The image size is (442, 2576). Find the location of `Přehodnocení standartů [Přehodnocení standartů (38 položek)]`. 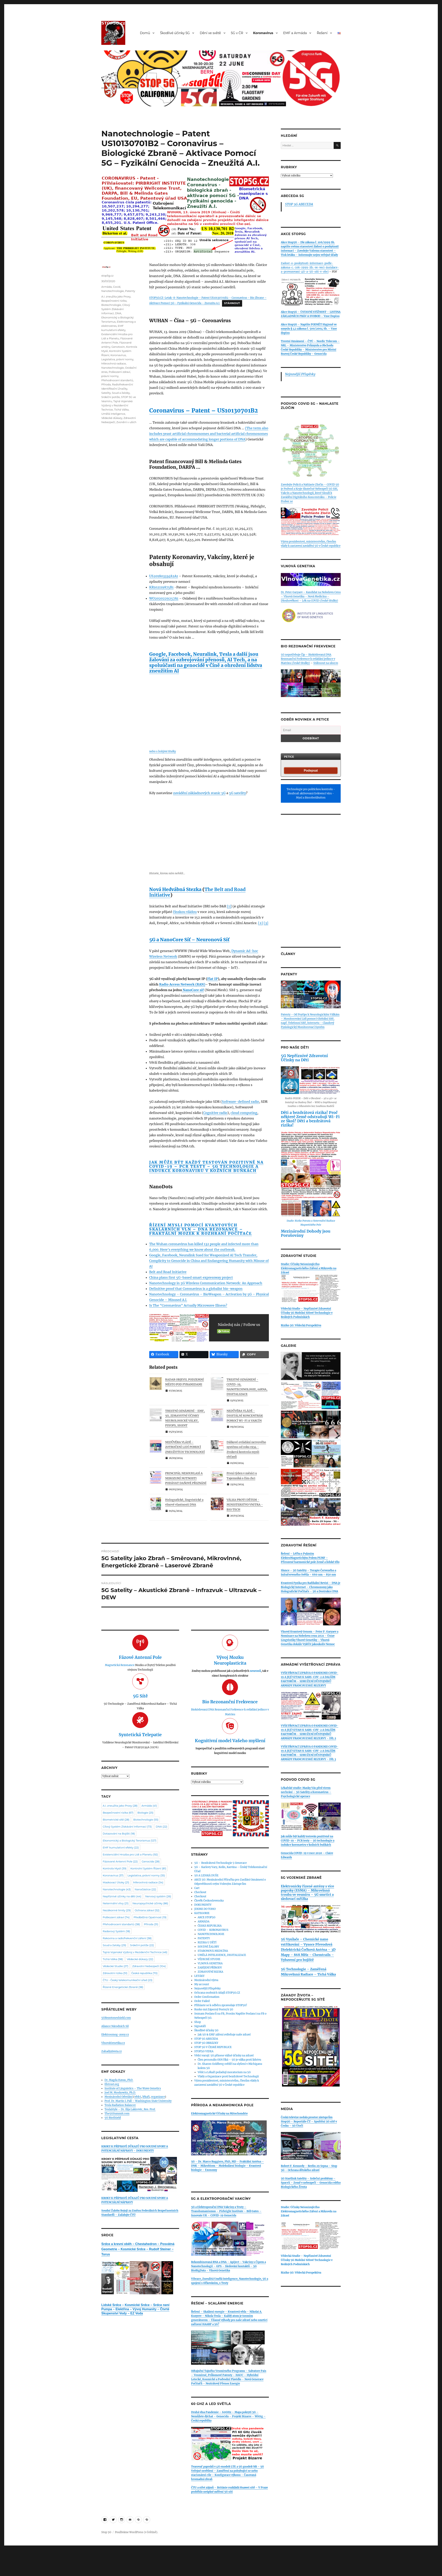

Přehodnocení standartů [Přehodnocení standartů (38 položek)] is located at coordinates (121, 1924).